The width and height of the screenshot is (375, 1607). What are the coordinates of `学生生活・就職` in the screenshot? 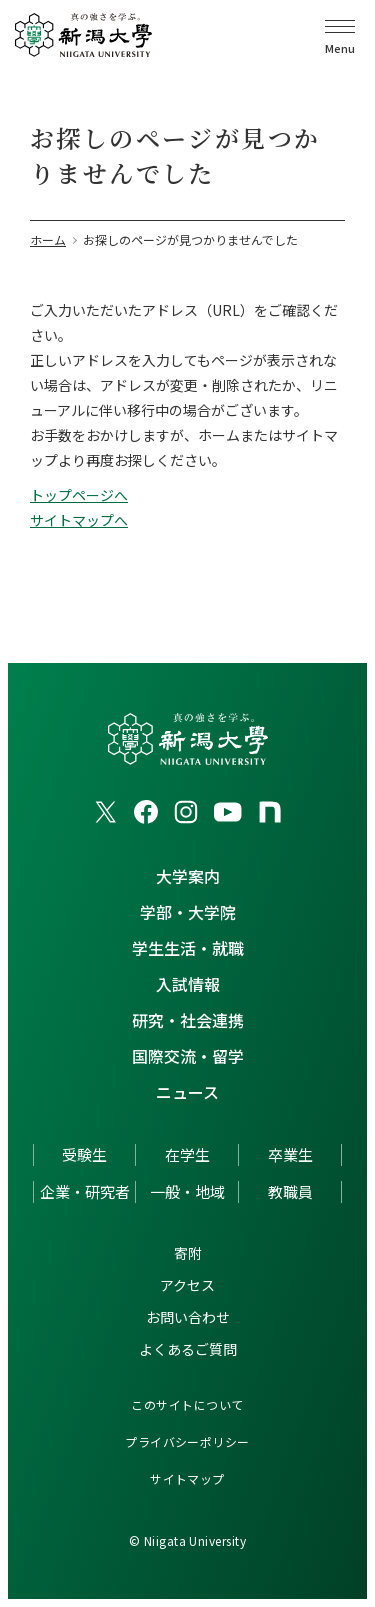 It's located at (188, 948).